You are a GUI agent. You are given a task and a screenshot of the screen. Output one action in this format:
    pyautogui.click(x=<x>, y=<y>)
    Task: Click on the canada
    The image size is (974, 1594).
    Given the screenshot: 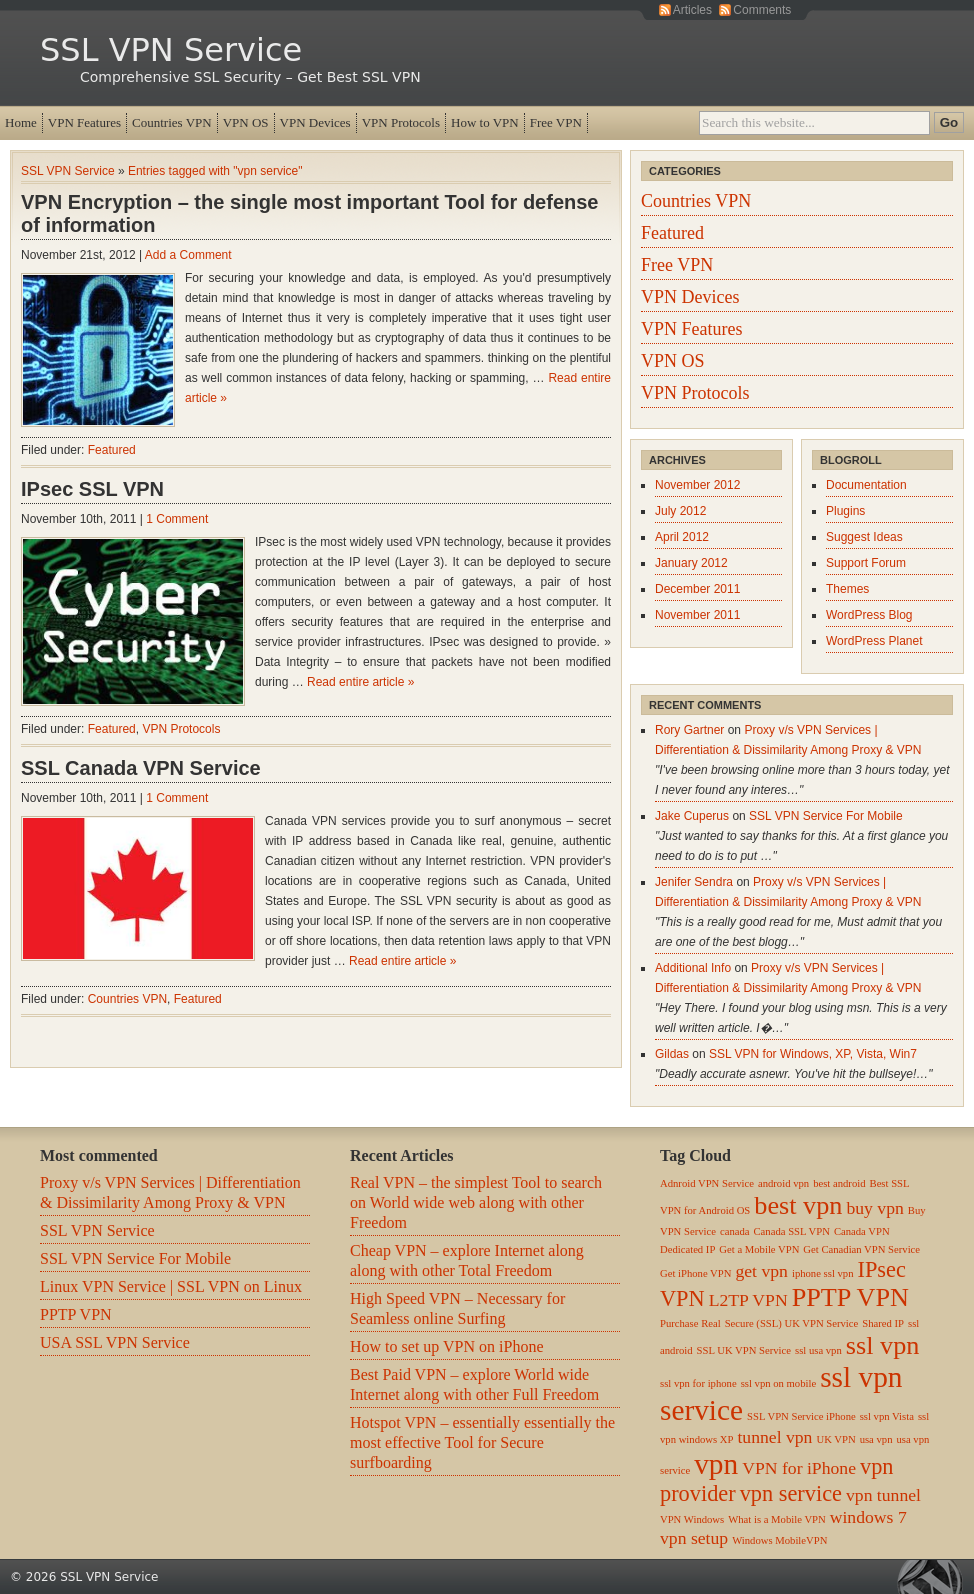 What is the action you would take?
    pyautogui.click(x=735, y=1231)
    